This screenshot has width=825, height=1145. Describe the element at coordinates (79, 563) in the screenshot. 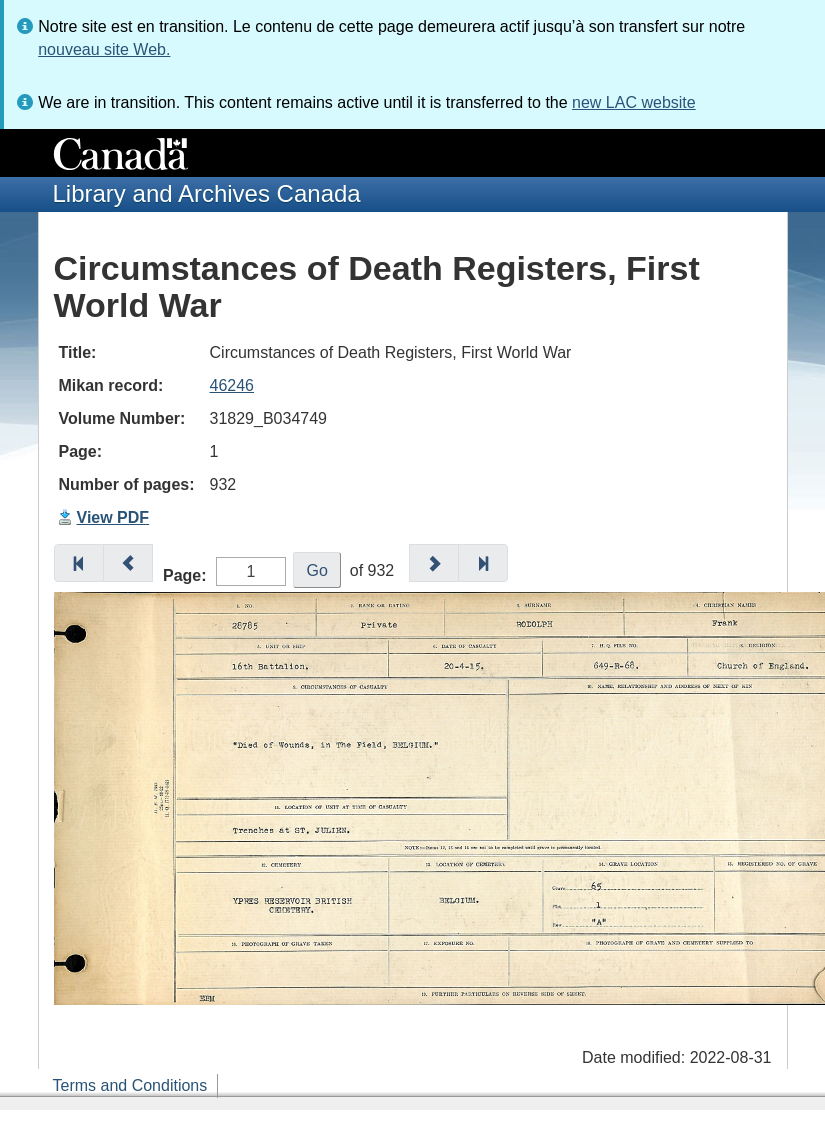

I see `[button]` at that location.